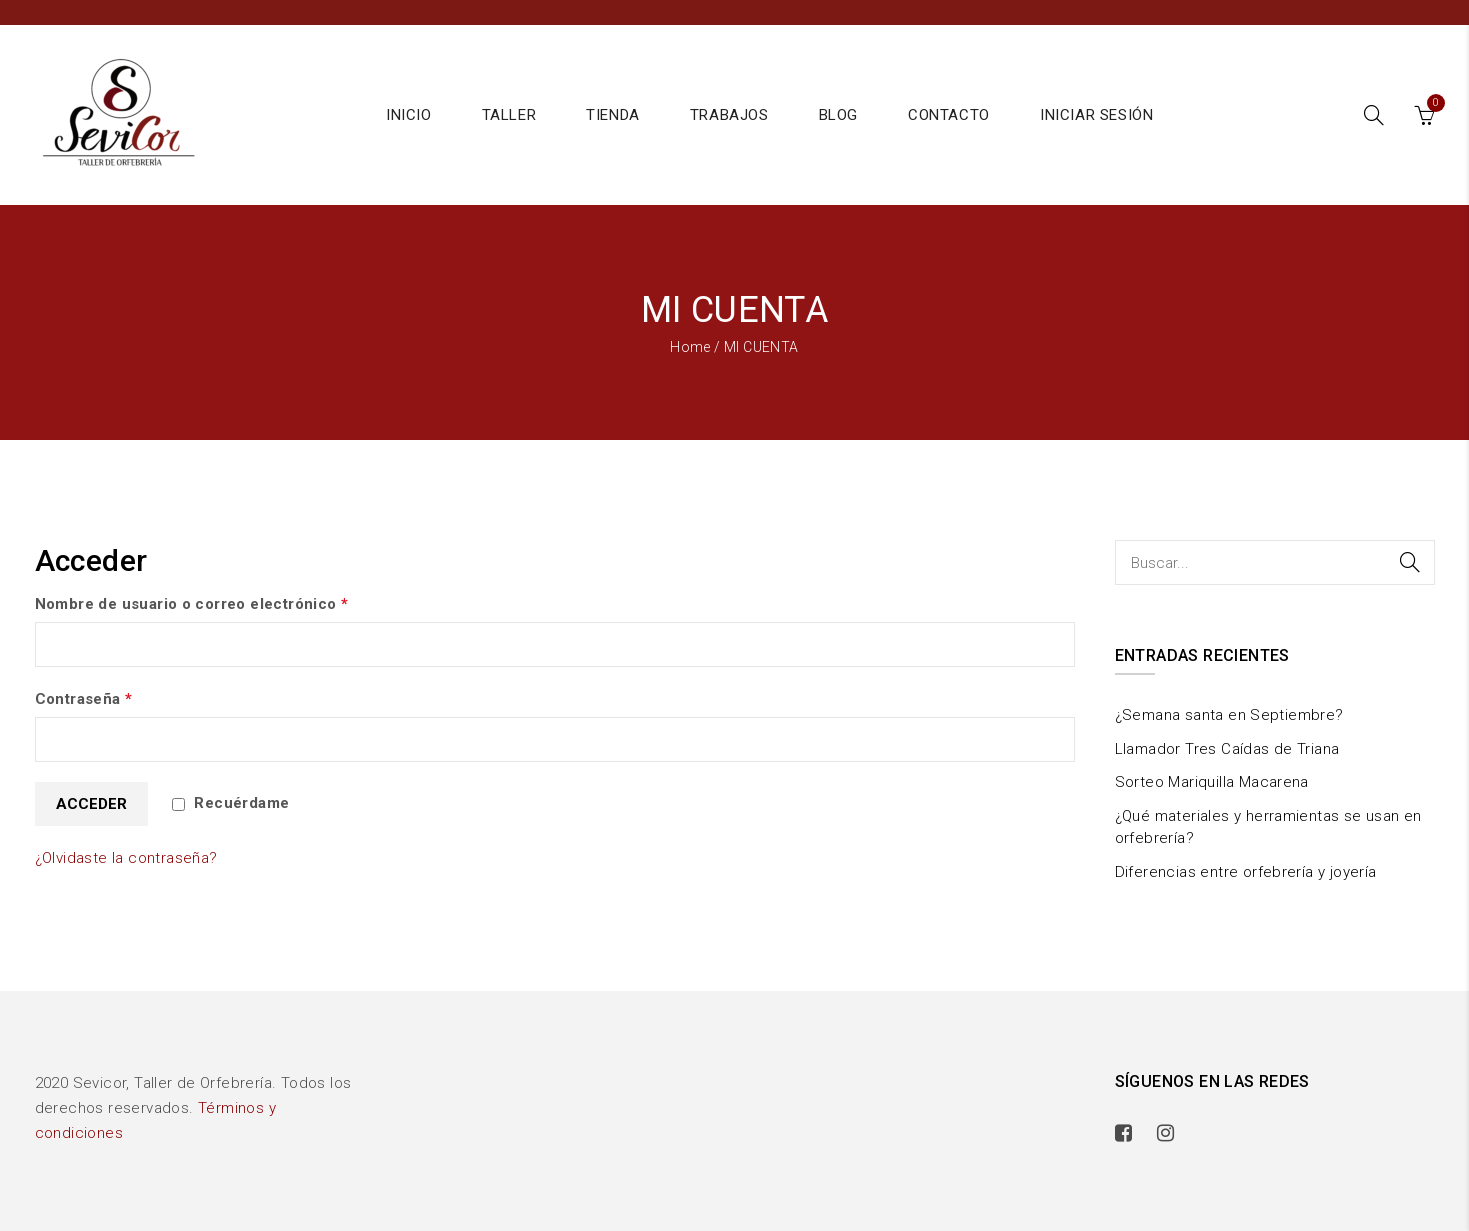 The image size is (1469, 1231). What do you see at coordinates (1246, 872) in the screenshot?
I see `Diferencias entre orfebrería y joyería` at bounding box center [1246, 872].